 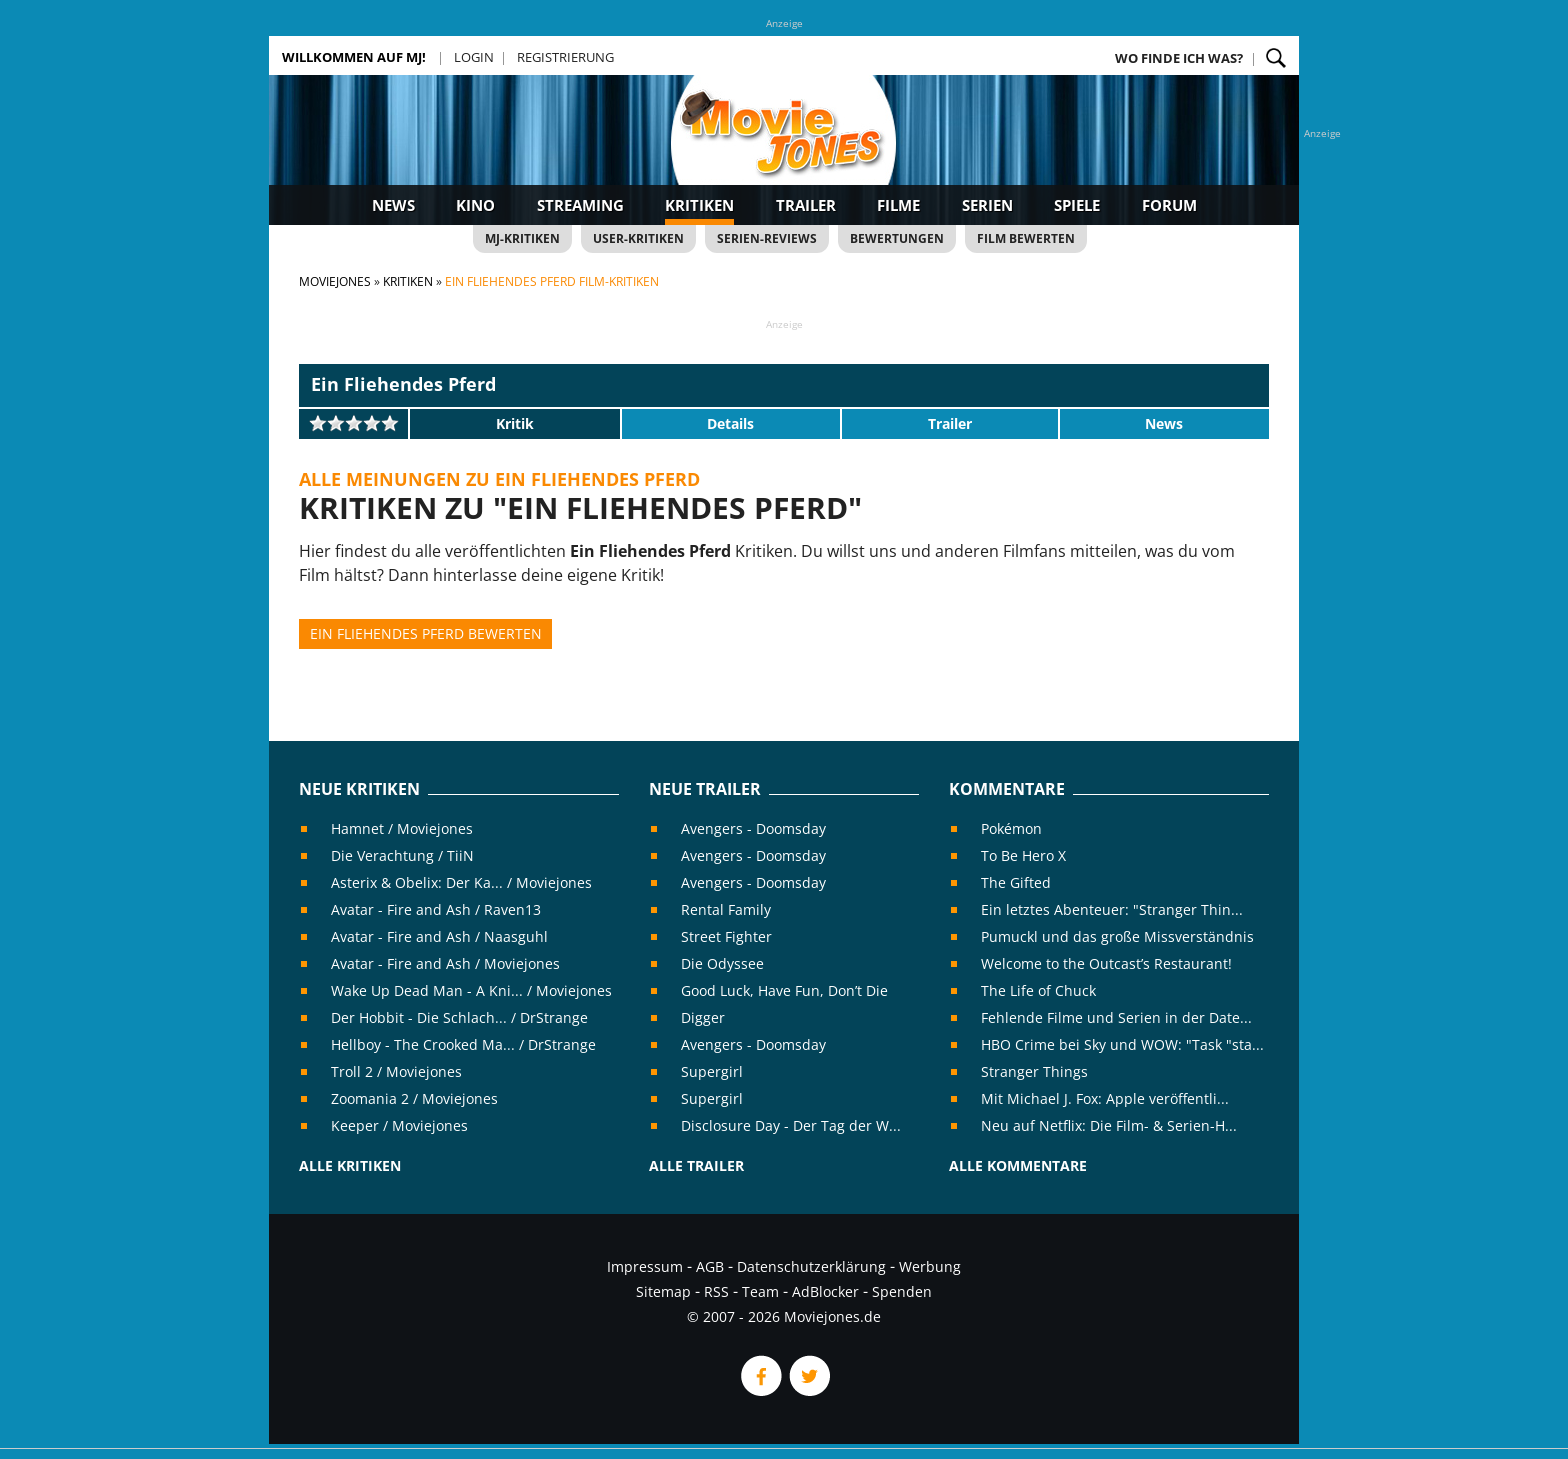 What do you see at coordinates (898, 205) in the screenshot?
I see `Filme` at bounding box center [898, 205].